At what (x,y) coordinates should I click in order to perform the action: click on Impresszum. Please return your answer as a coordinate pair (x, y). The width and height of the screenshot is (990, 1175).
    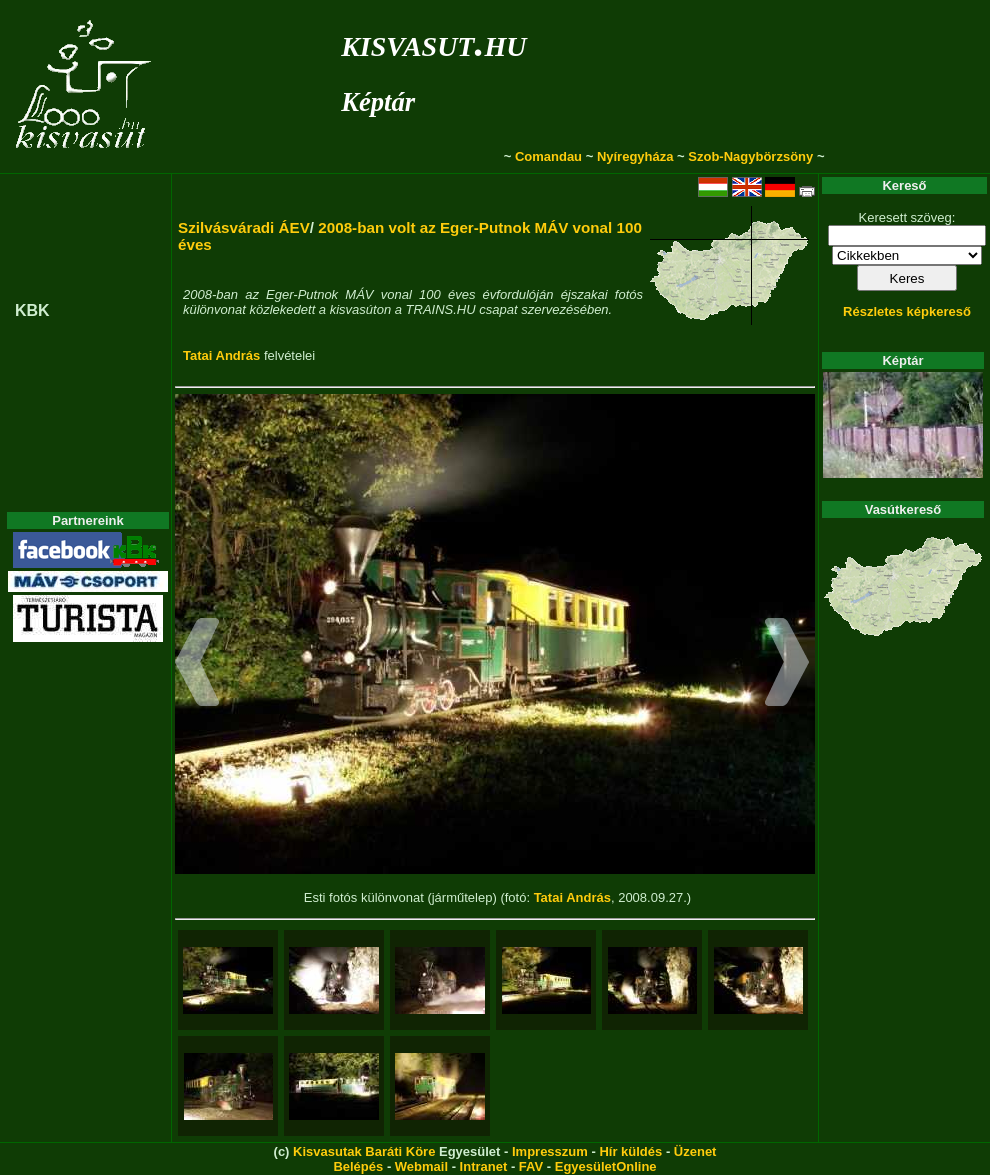
    Looking at the image, I should click on (550, 1151).